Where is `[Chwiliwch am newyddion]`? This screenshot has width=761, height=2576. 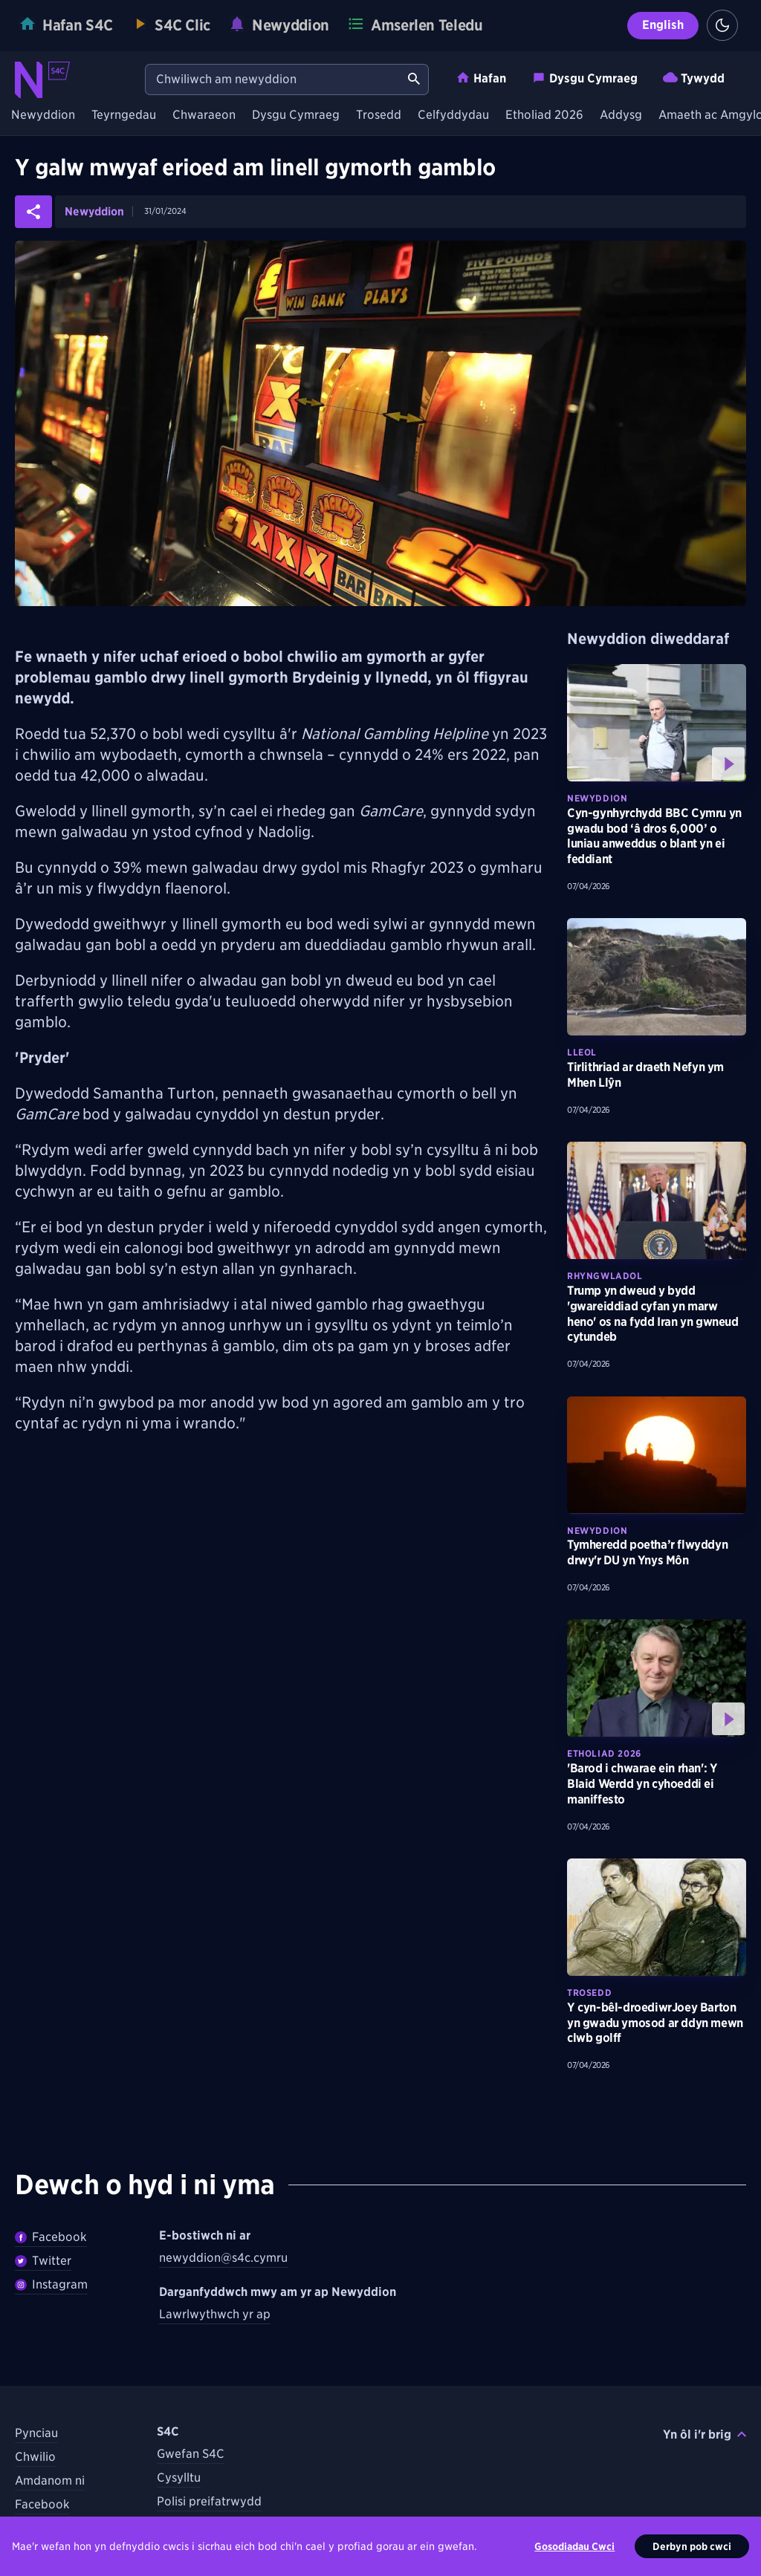 [Chwiliwch am newyddion] is located at coordinates (273, 79).